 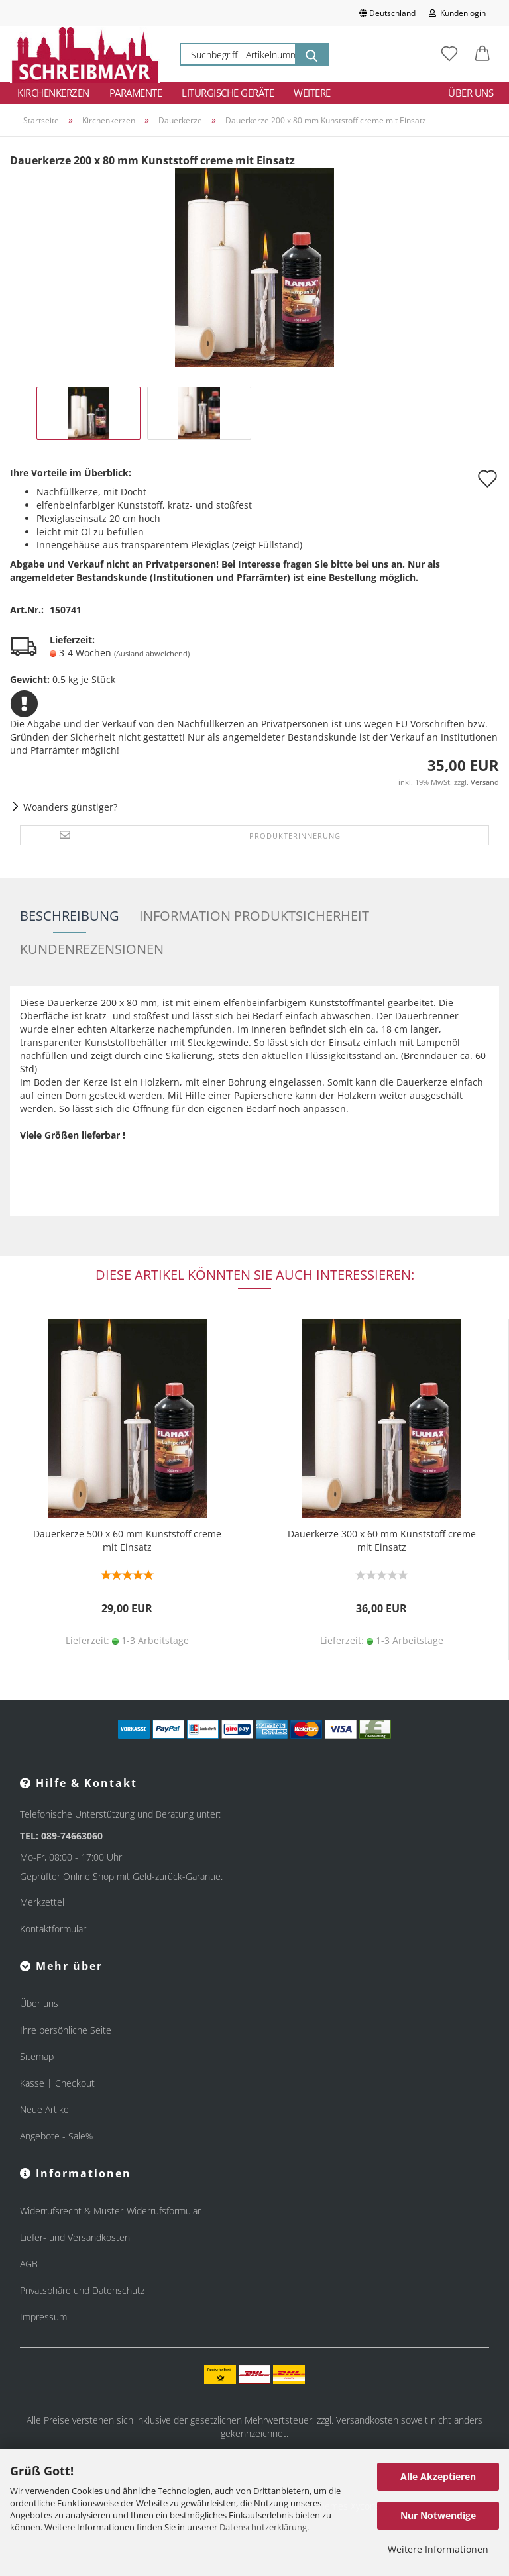 What do you see at coordinates (82, 2290) in the screenshot?
I see `Privatsphäre und Datenschutz` at bounding box center [82, 2290].